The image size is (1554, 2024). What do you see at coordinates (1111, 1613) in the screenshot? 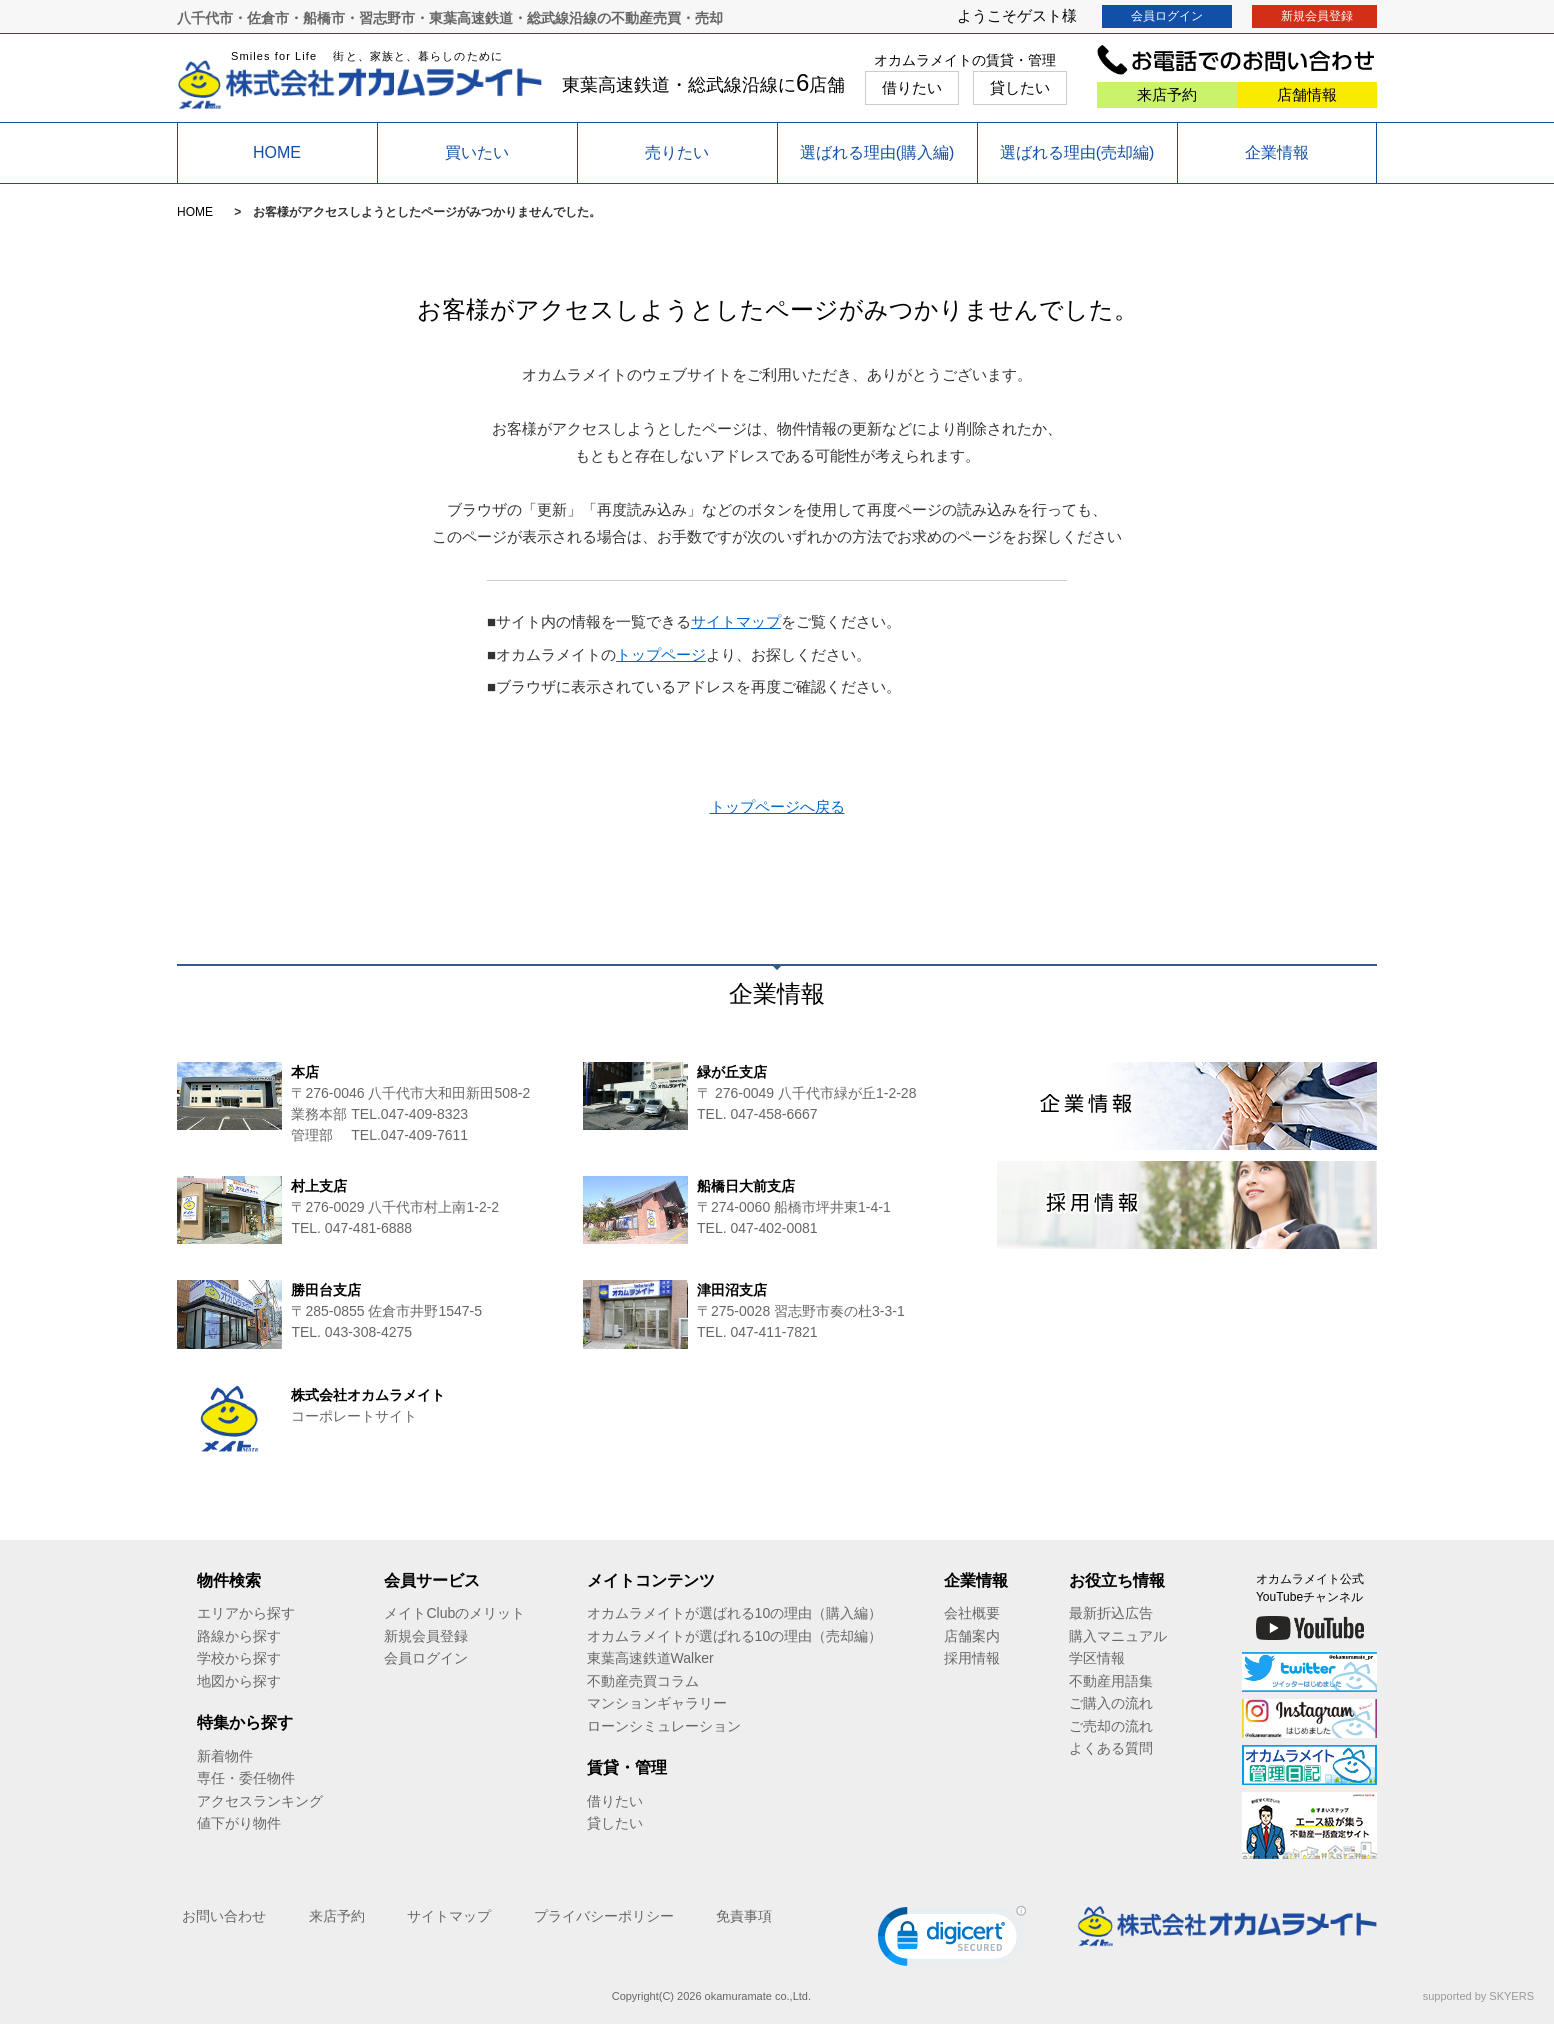
I see `最新折込広告` at bounding box center [1111, 1613].